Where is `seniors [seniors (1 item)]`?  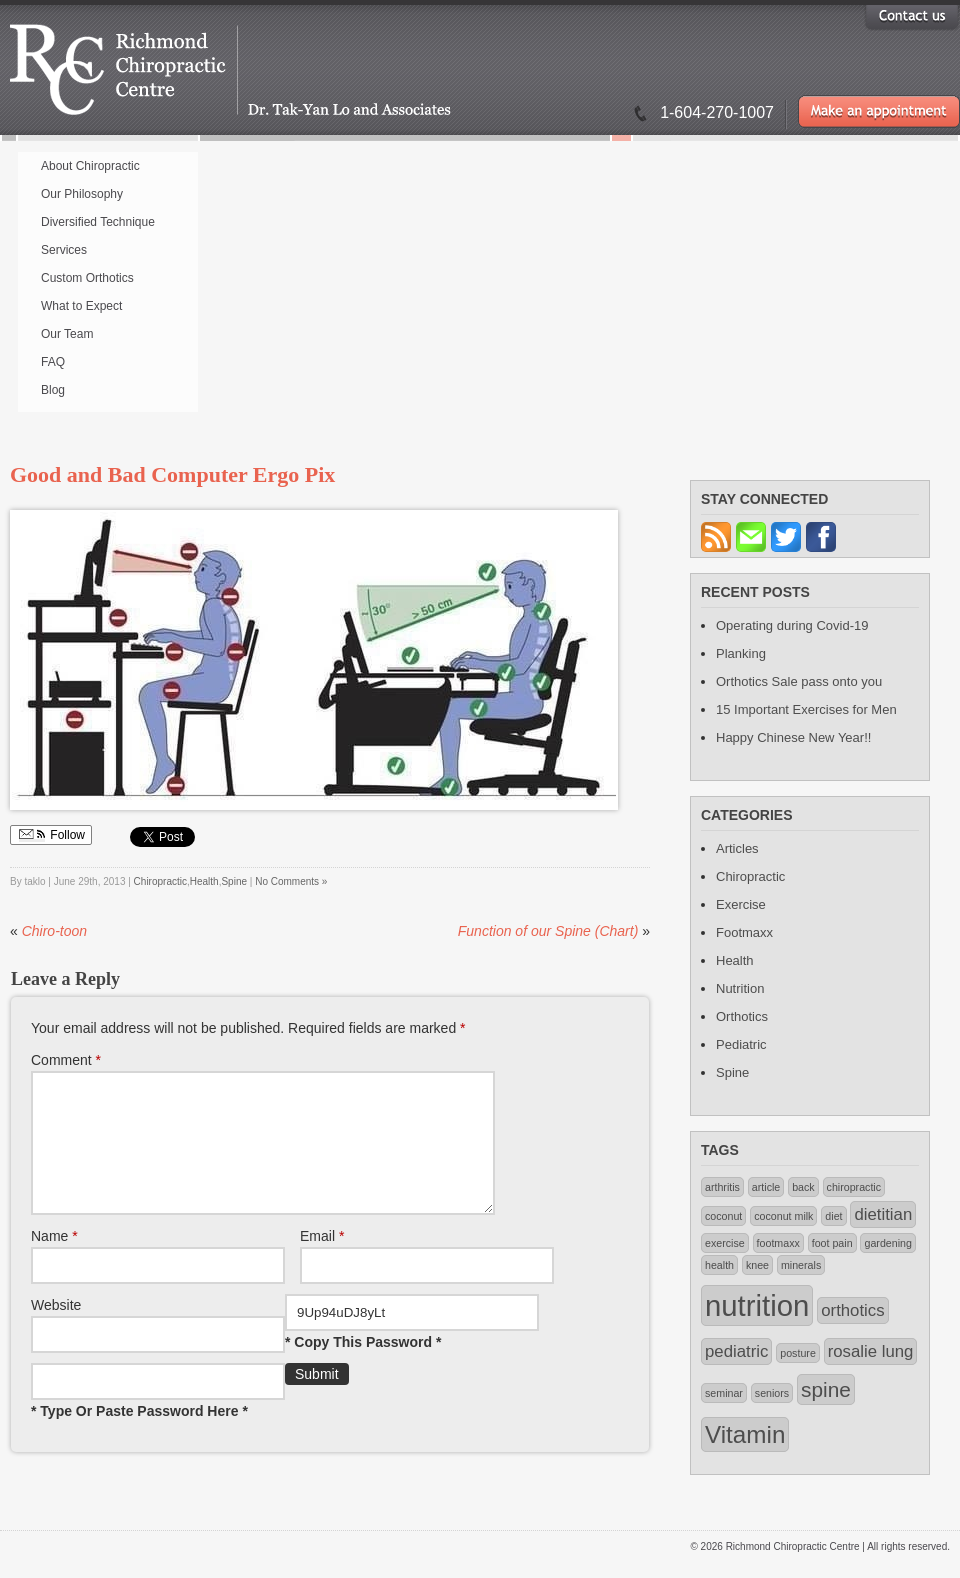 seniors [seniors (1 item)] is located at coordinates (772, 1393).